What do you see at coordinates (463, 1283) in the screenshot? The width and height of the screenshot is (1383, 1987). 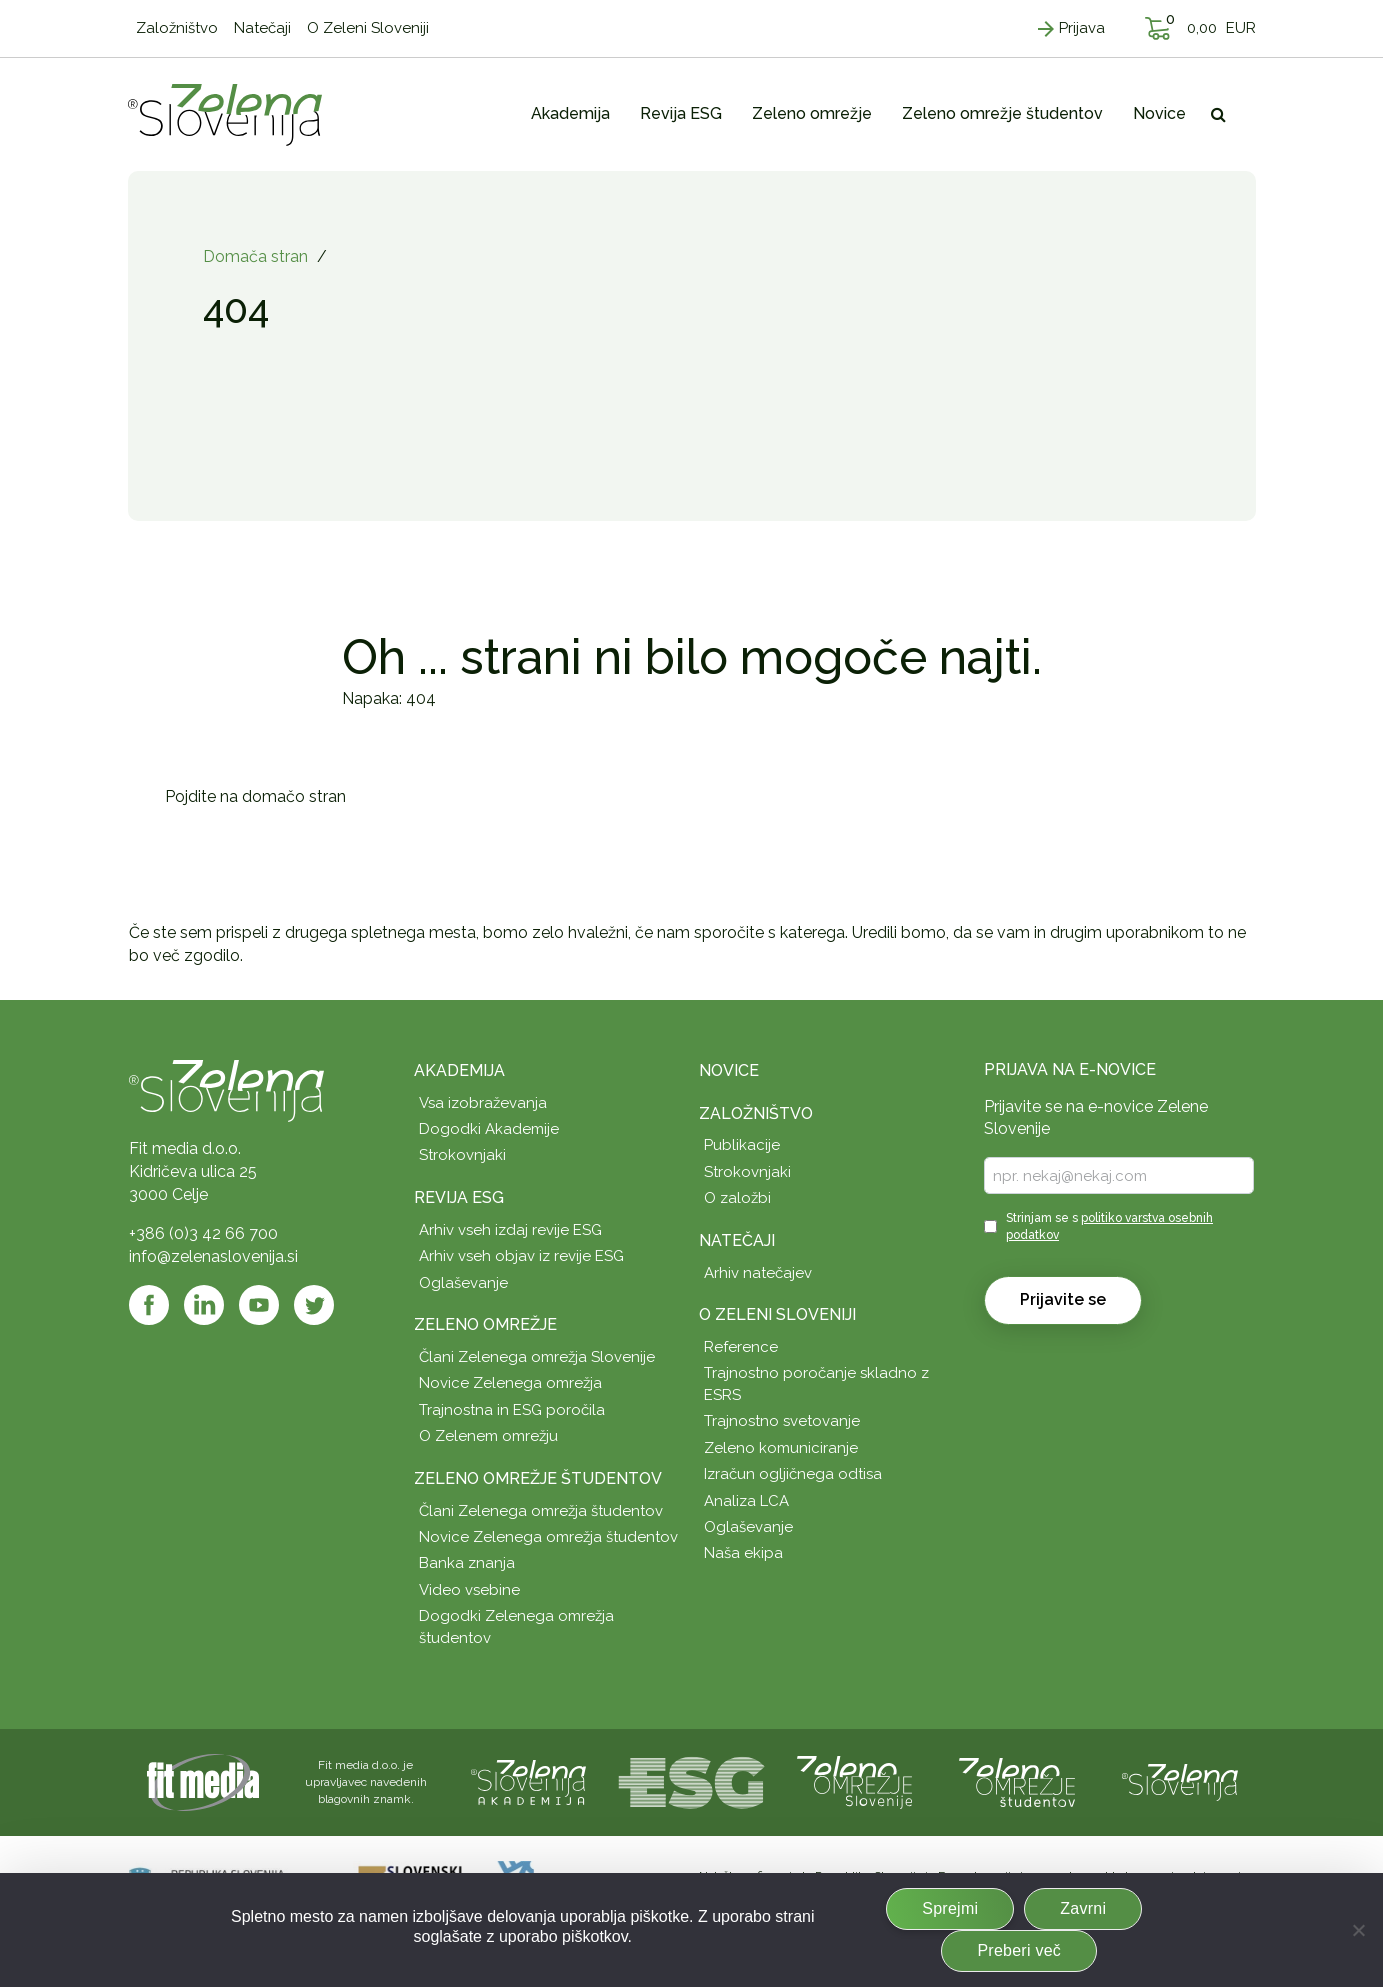 I see `Oglaševanje` at bounding box center [463, 1283].